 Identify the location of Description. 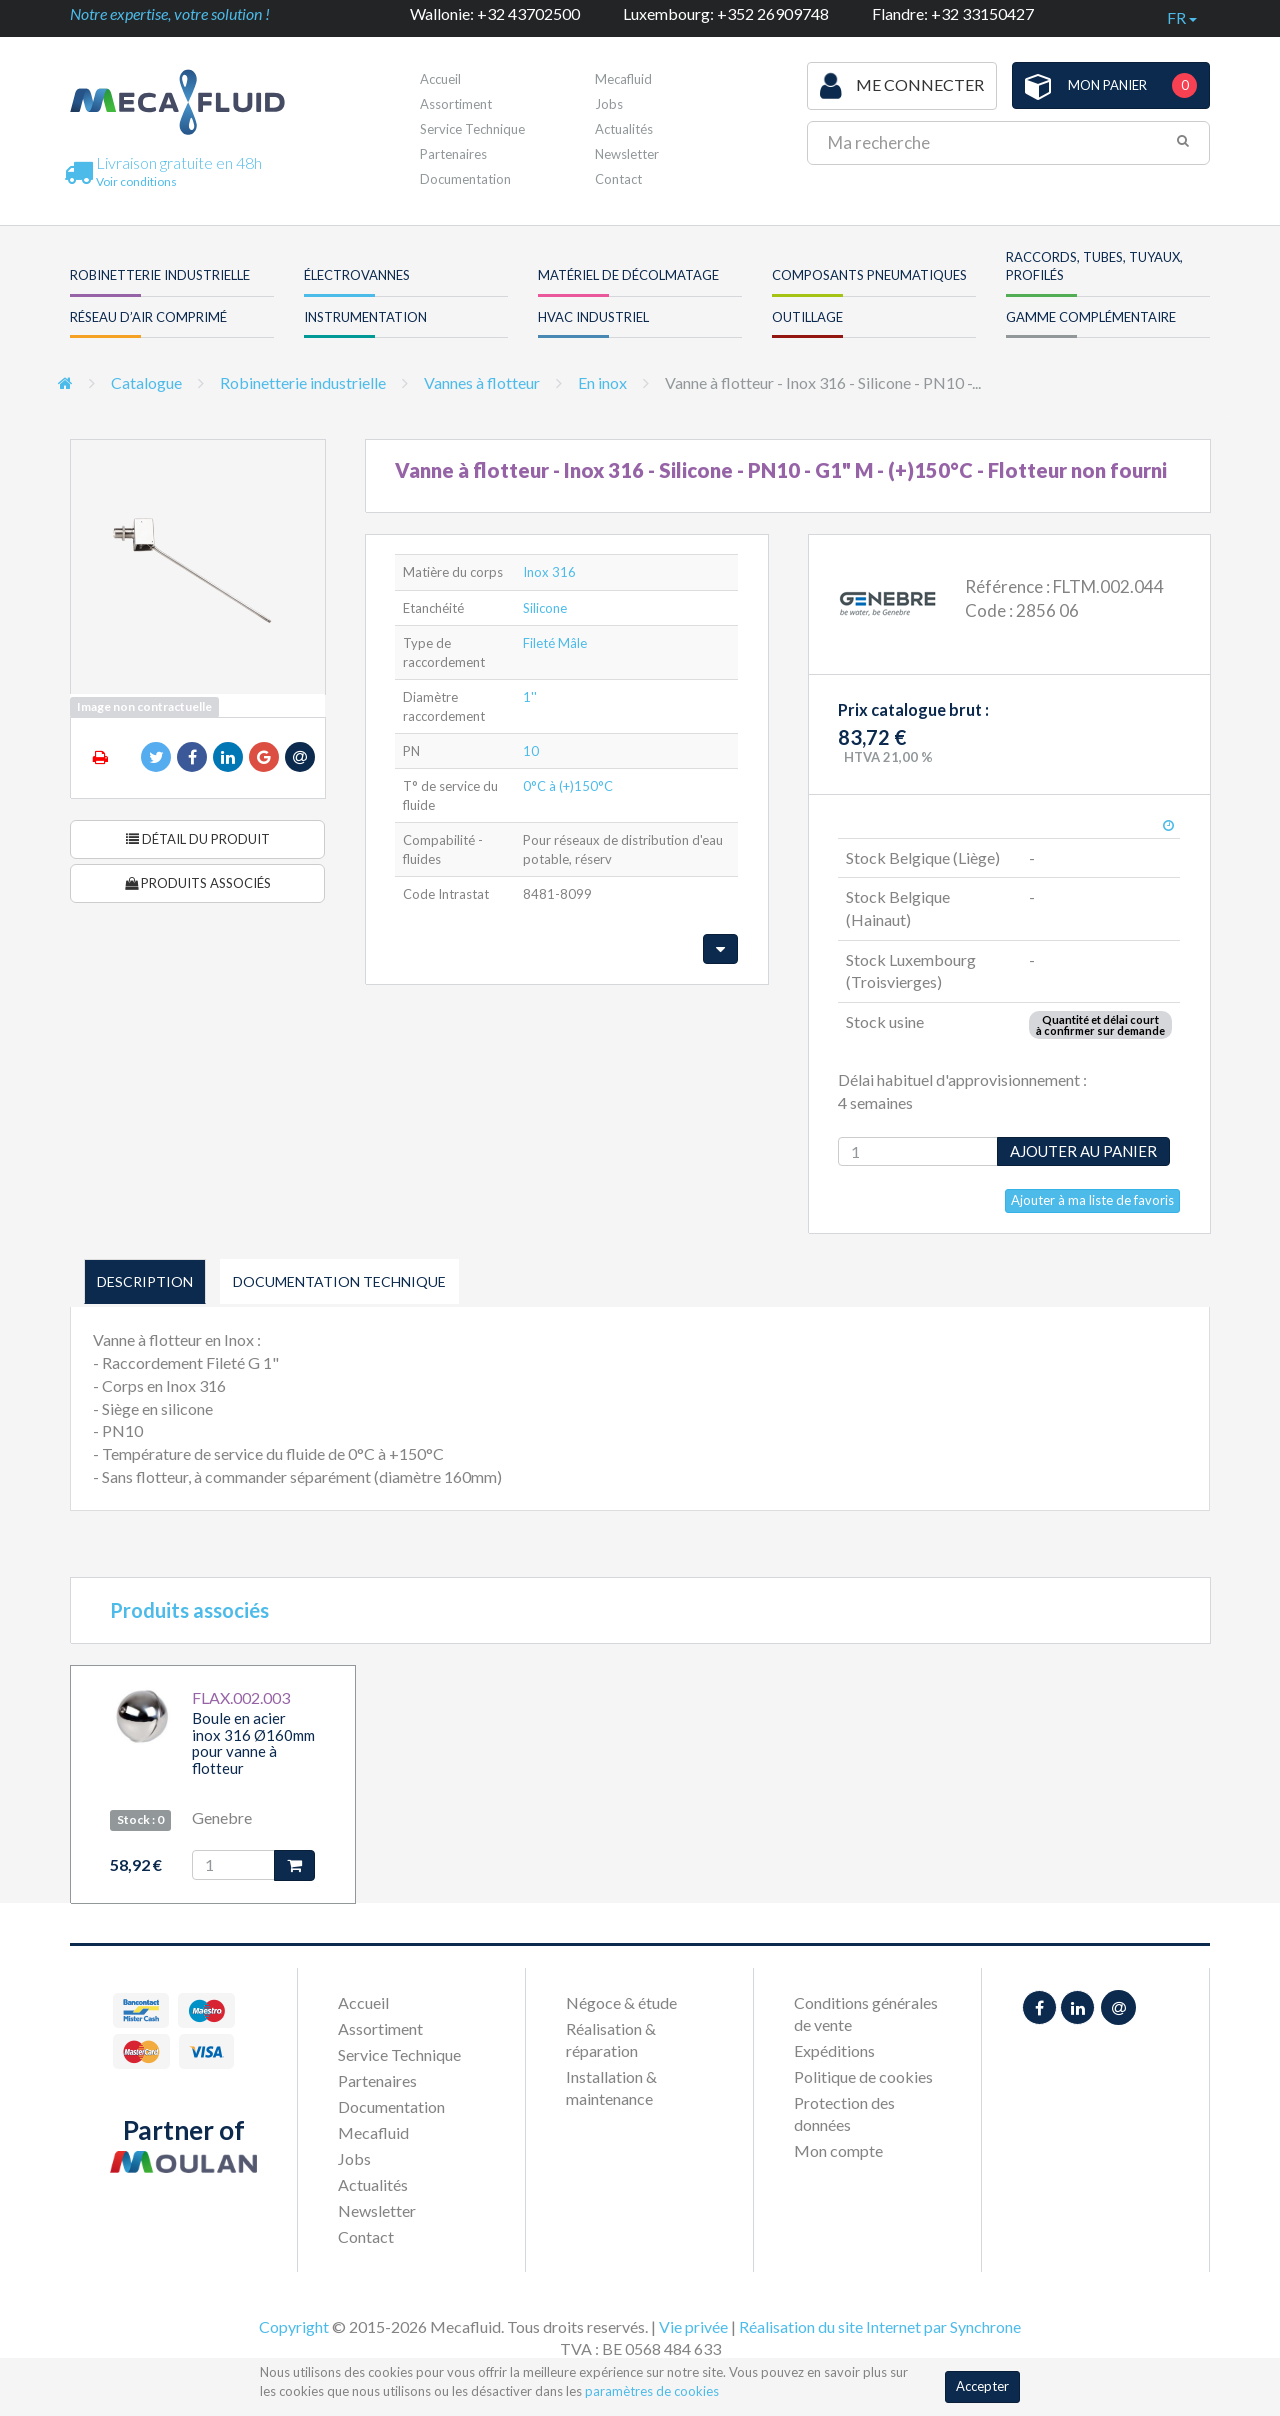
(145, 1281).